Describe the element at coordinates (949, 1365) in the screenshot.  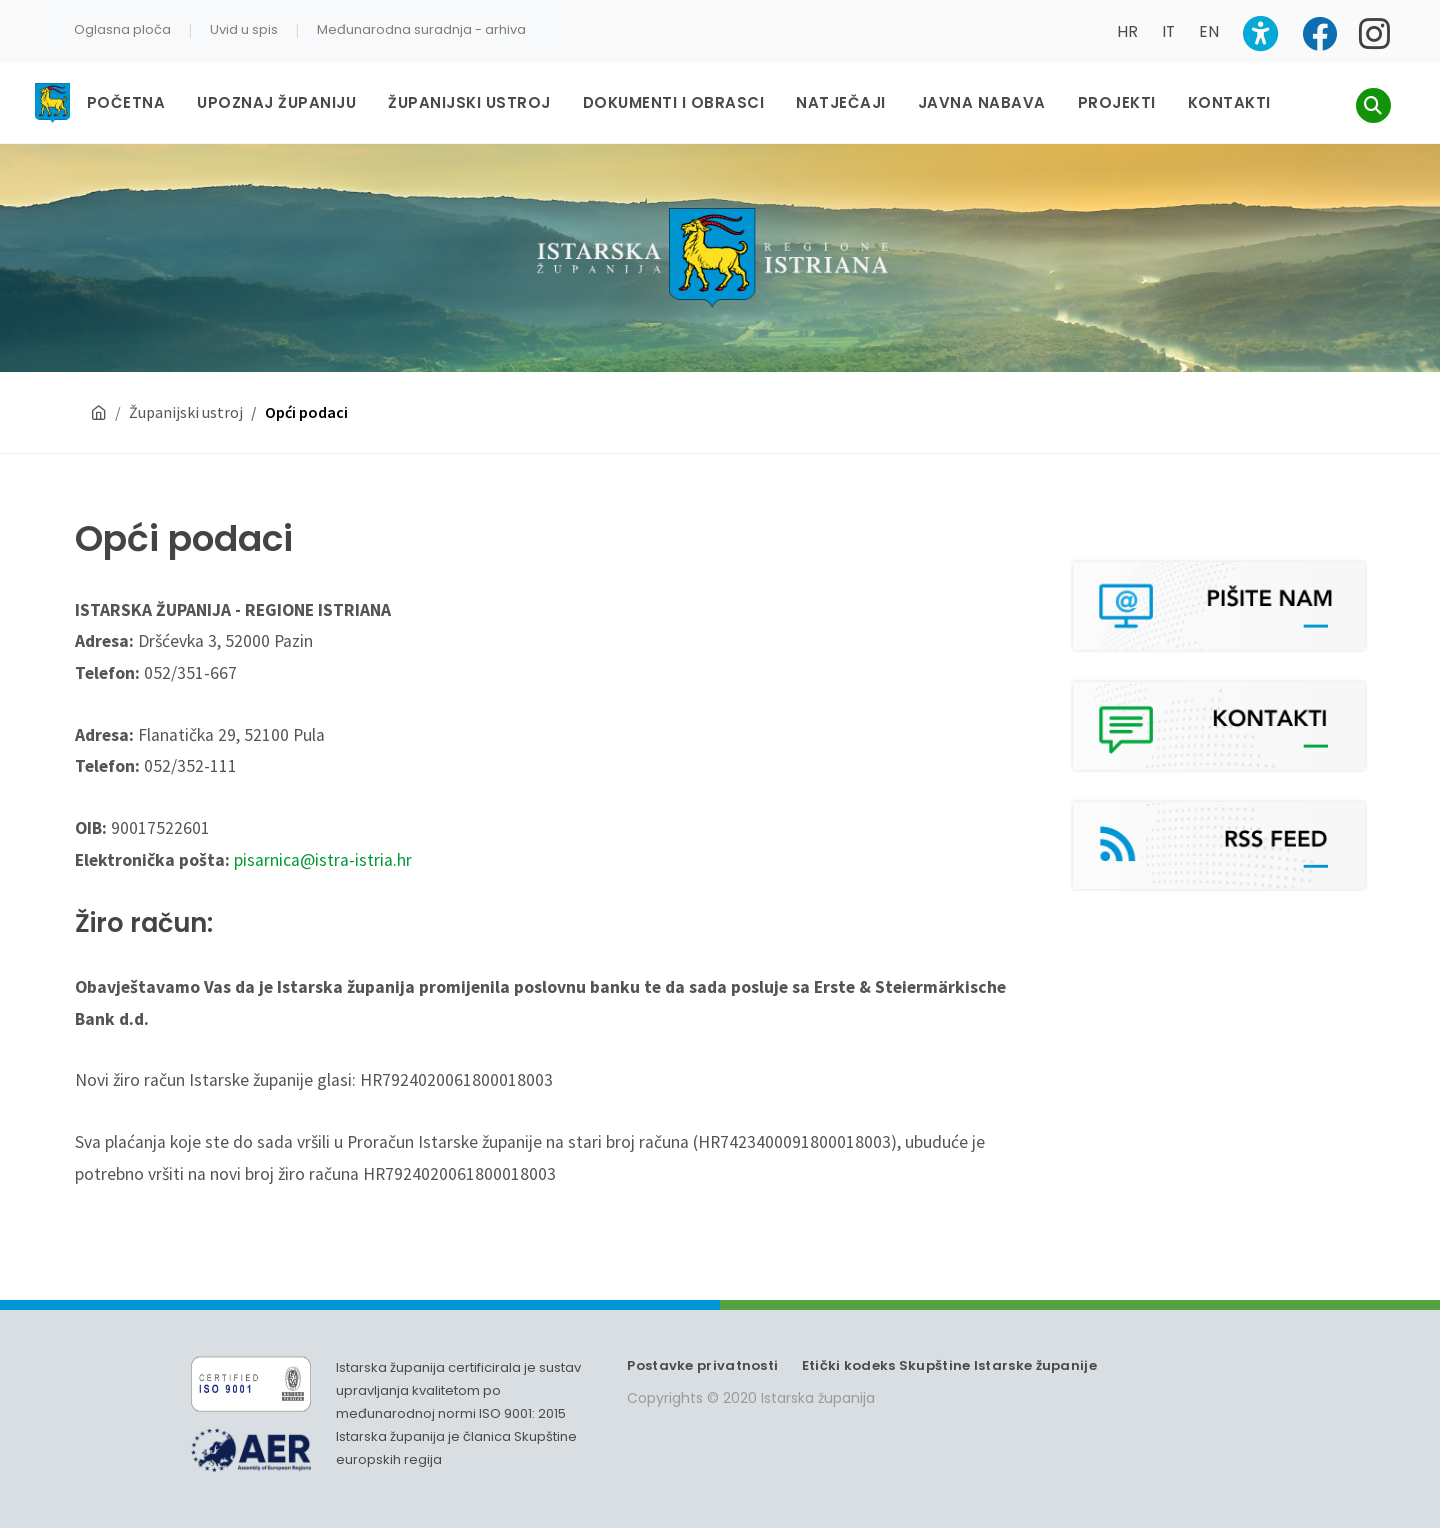
I see `Etički kodeks Skupštine Istarske županije` at that location.